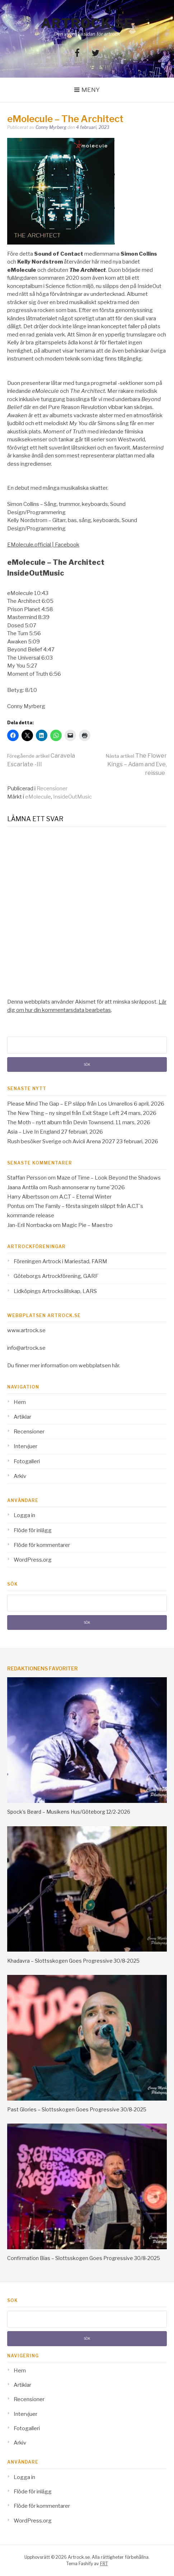  Describe the element at coordinates (85, 1197) in the screenshot. I see `A.C.T – Eternal Winter` at that location.